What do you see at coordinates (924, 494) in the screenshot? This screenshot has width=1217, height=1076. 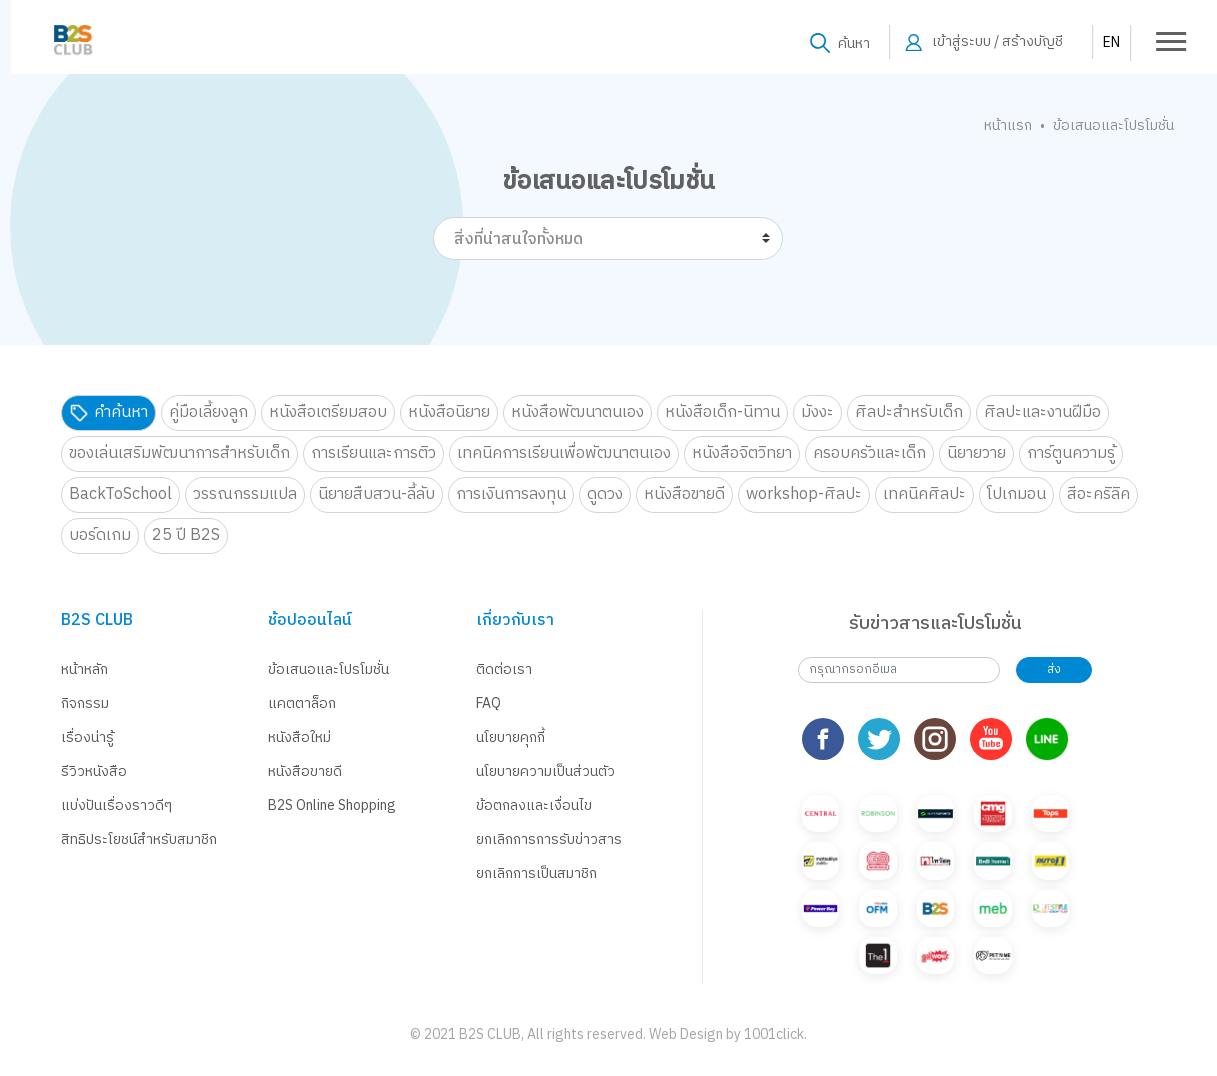 I see `เทคนิคศิลปะ` at bounding box center [924, 494].